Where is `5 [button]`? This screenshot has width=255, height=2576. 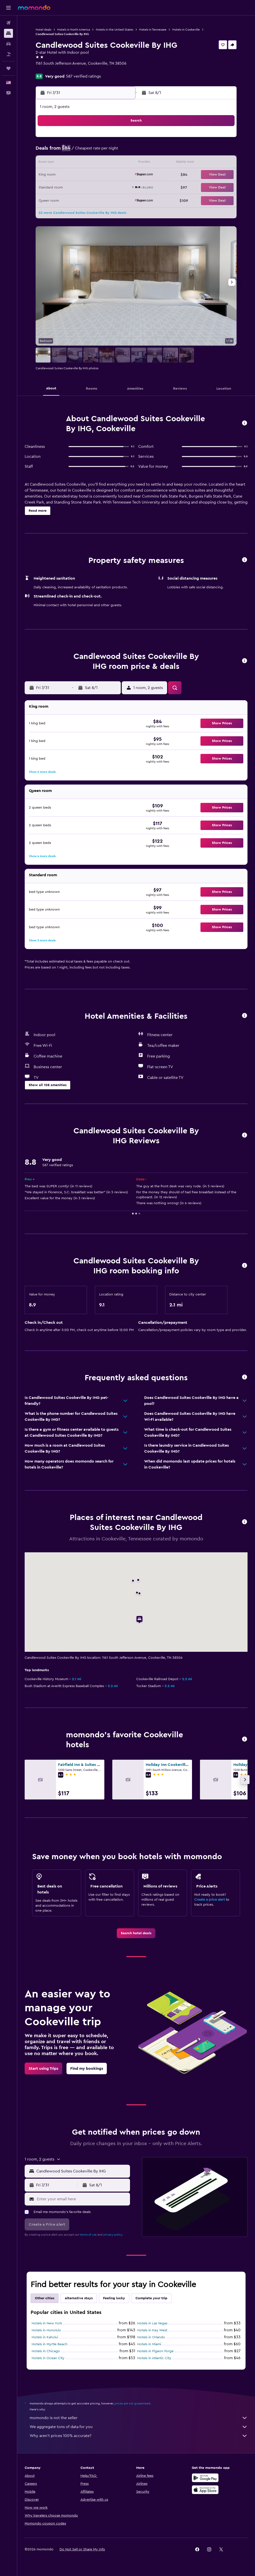
5 [button] is located at coordinates (48, 151).